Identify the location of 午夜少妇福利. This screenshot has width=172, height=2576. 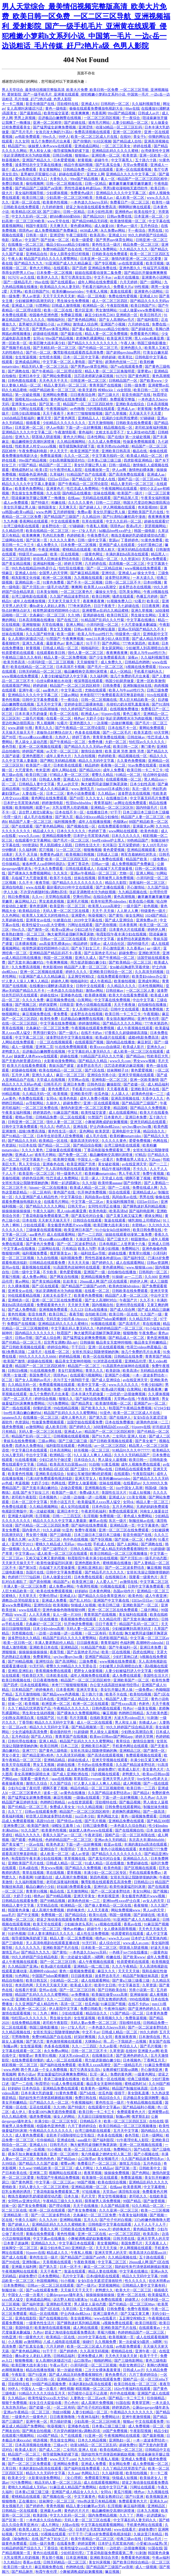
(152, 1385).